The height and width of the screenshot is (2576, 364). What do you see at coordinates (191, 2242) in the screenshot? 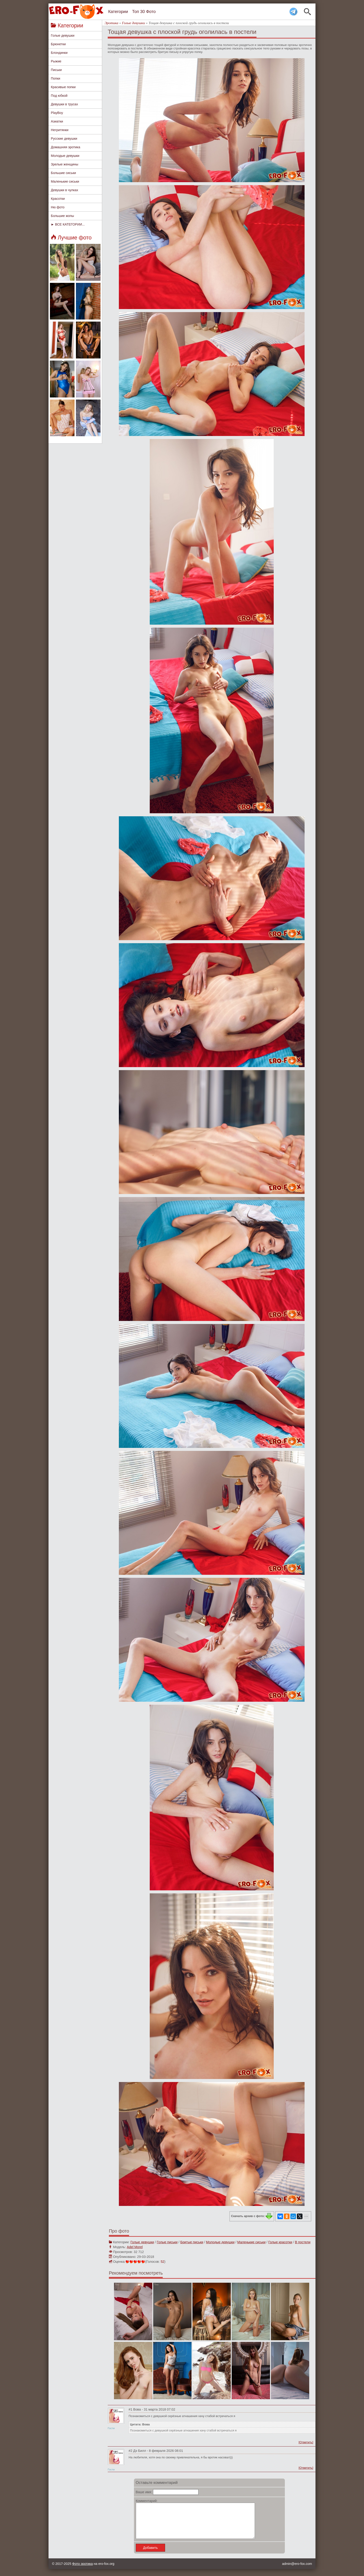
I see `Бритые письки` at bounding box center [191, 2242].